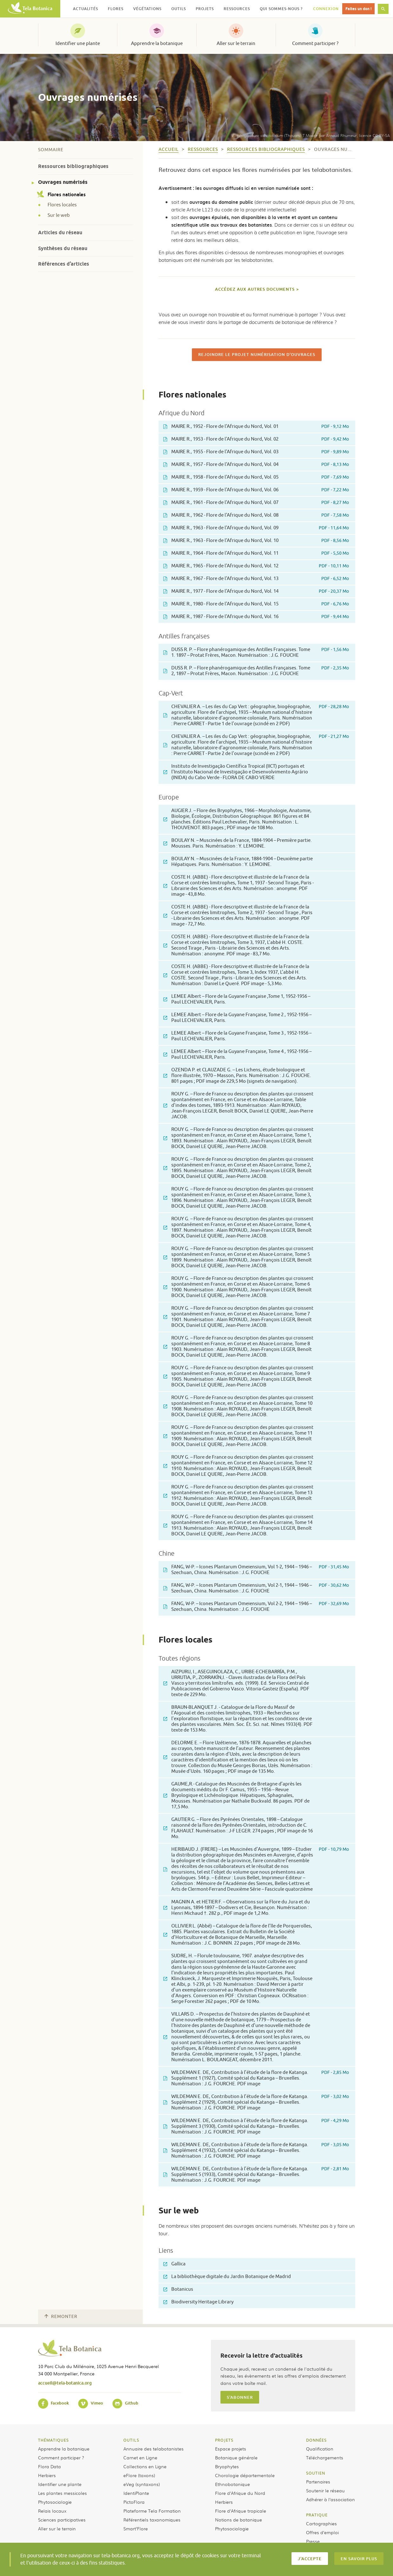 This screenshot has width=393, height=2576. What do you see at coordinates (256, 439) in the screenshot?
I see `MAIRE R., 1953 - Flore de l'Afrique du Nord, Vol. 02` at bounding box center [256, 439].